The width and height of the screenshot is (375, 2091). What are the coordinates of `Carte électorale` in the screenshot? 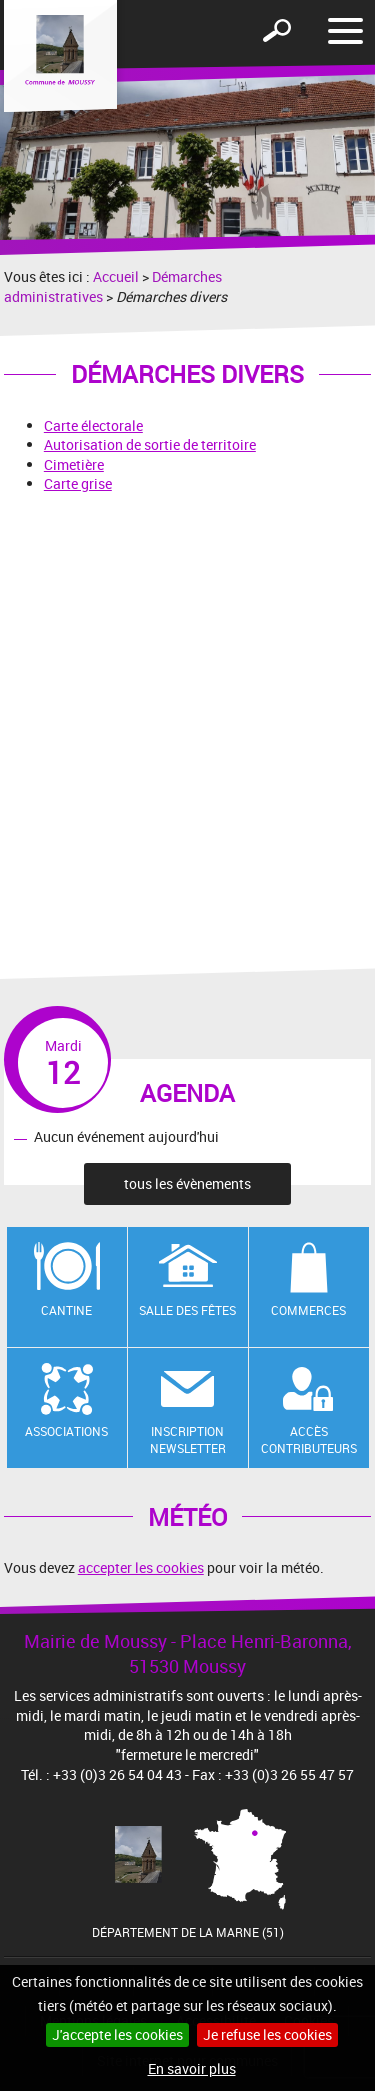 It's located at (93, 425).